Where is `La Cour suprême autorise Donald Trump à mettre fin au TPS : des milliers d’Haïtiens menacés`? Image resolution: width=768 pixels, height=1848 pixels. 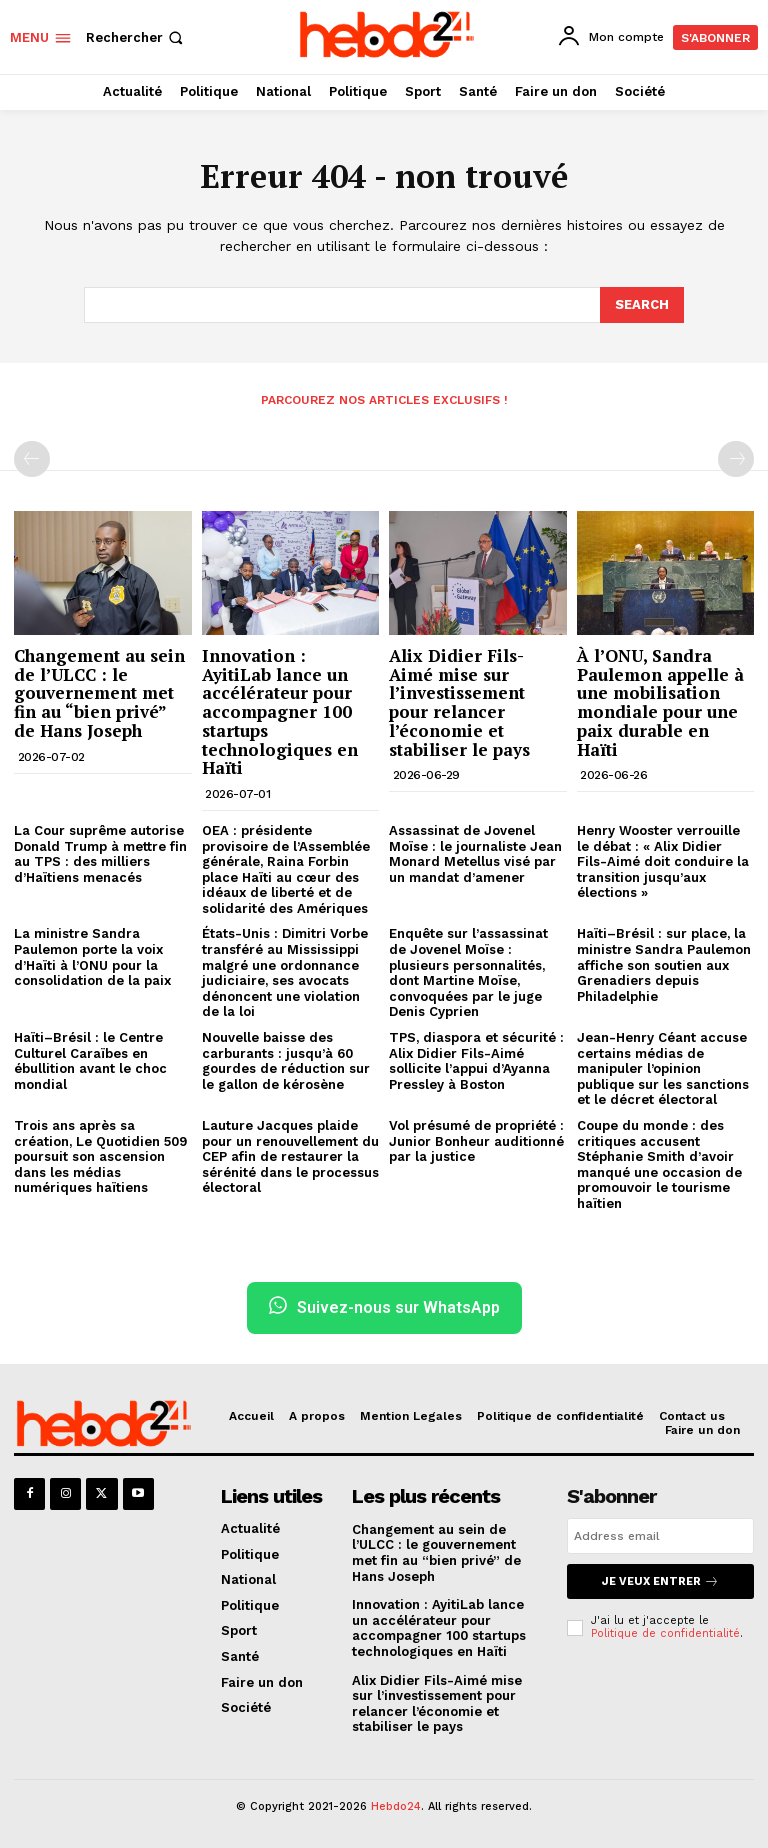 La Cour suprême autorise Donald Trump à mettre fin au TPS : des milliers d’Haïtiens menacés is located at coordinates (100, 854).